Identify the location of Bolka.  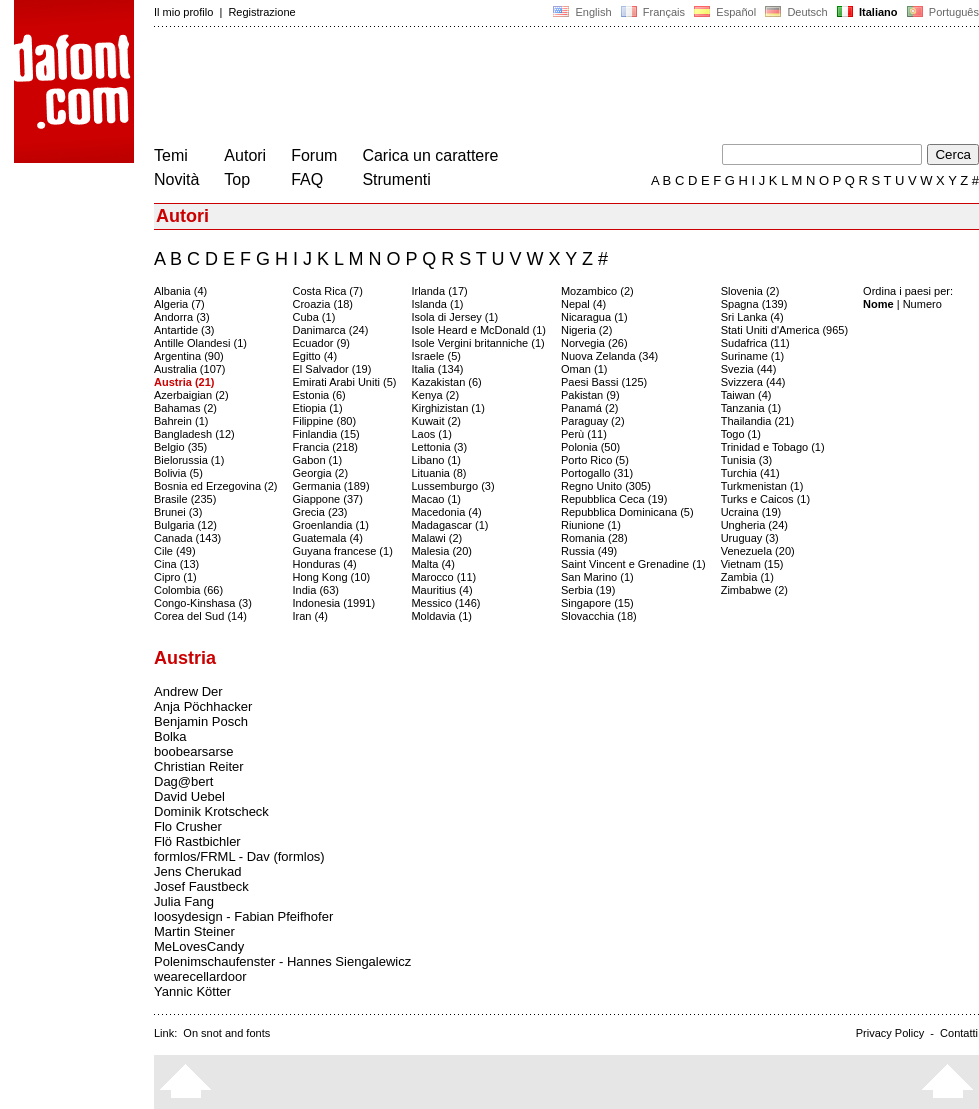
(170, 736).